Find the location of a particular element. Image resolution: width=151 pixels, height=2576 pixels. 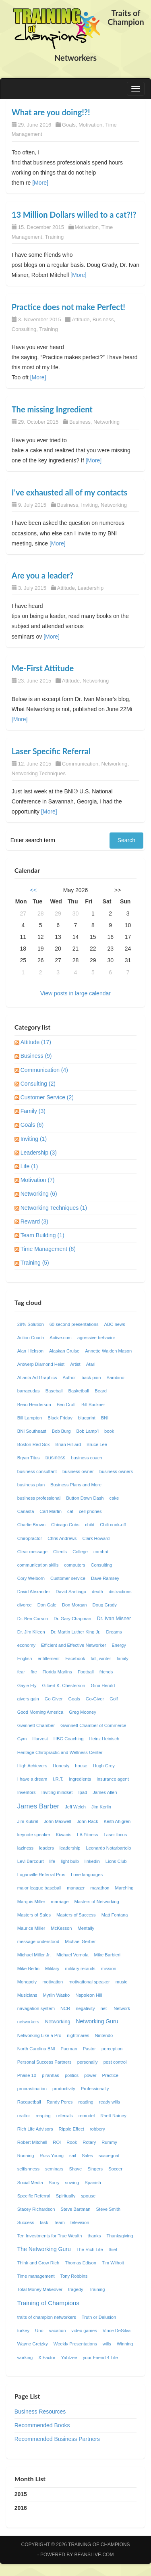

Training of Champions is located at coordinates (48, 2302).